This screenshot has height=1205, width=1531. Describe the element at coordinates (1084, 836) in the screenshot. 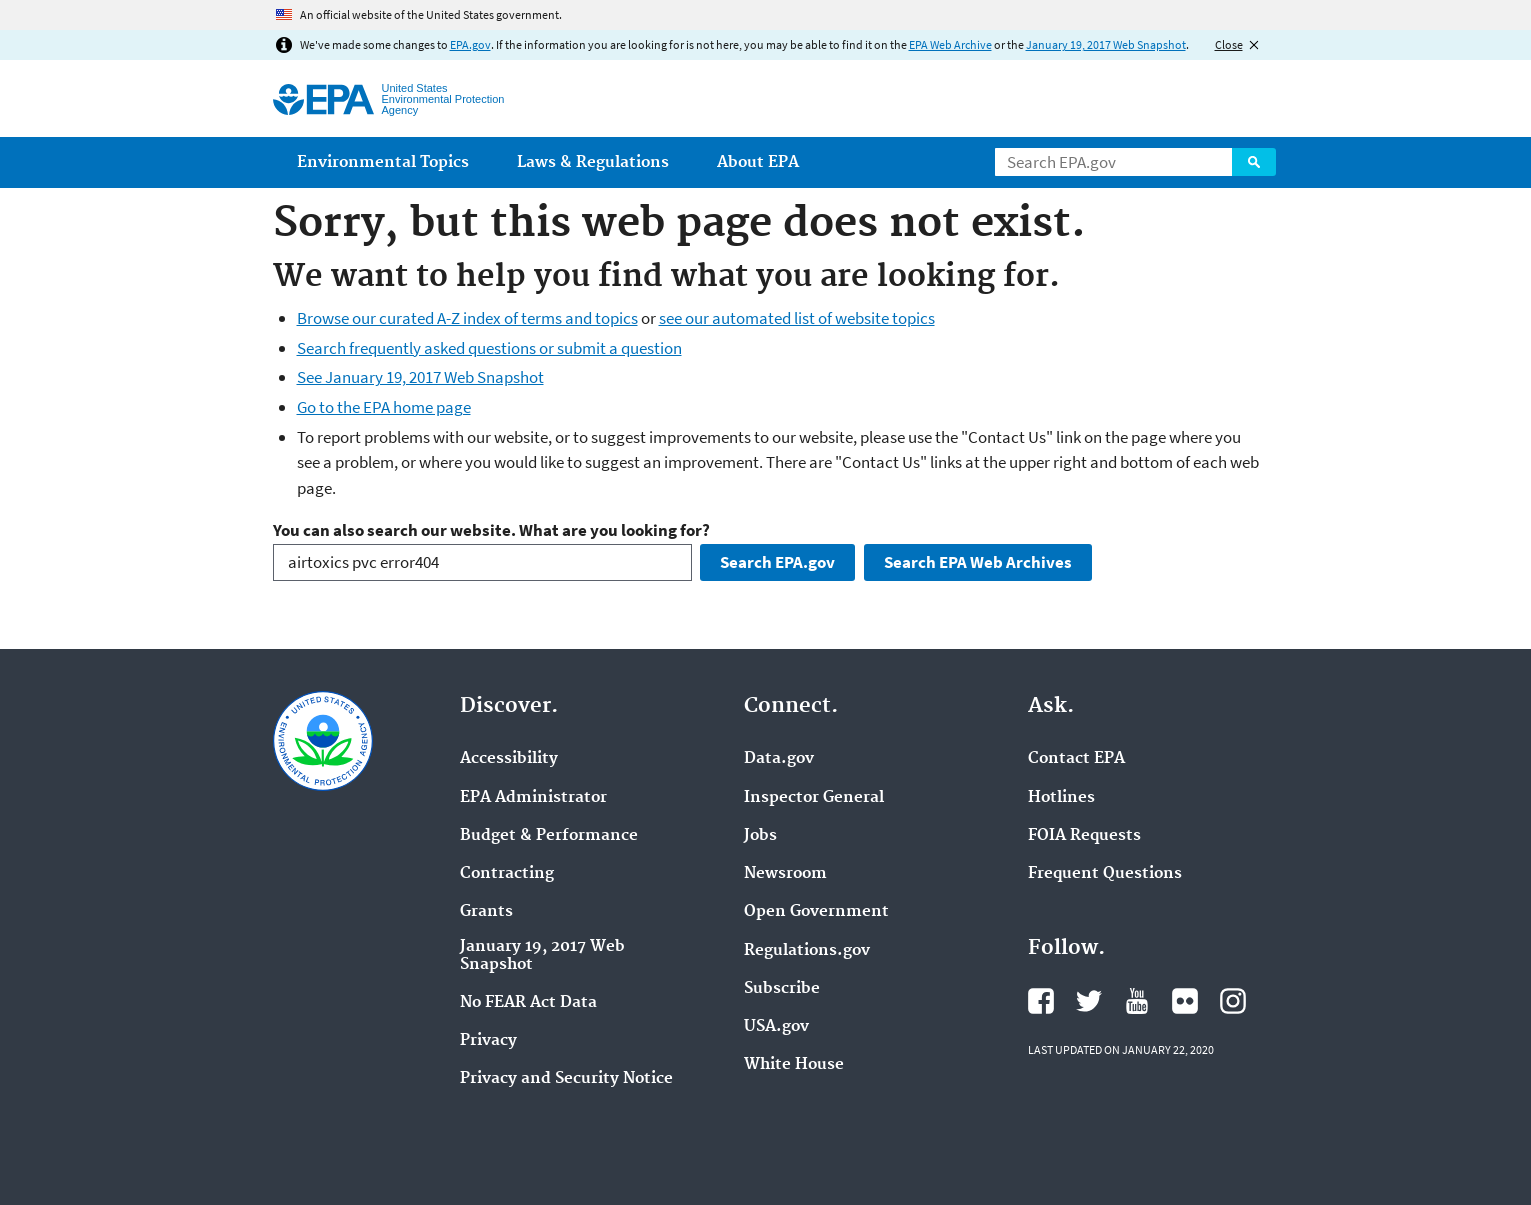

I see `FOIA Requests` at that location.